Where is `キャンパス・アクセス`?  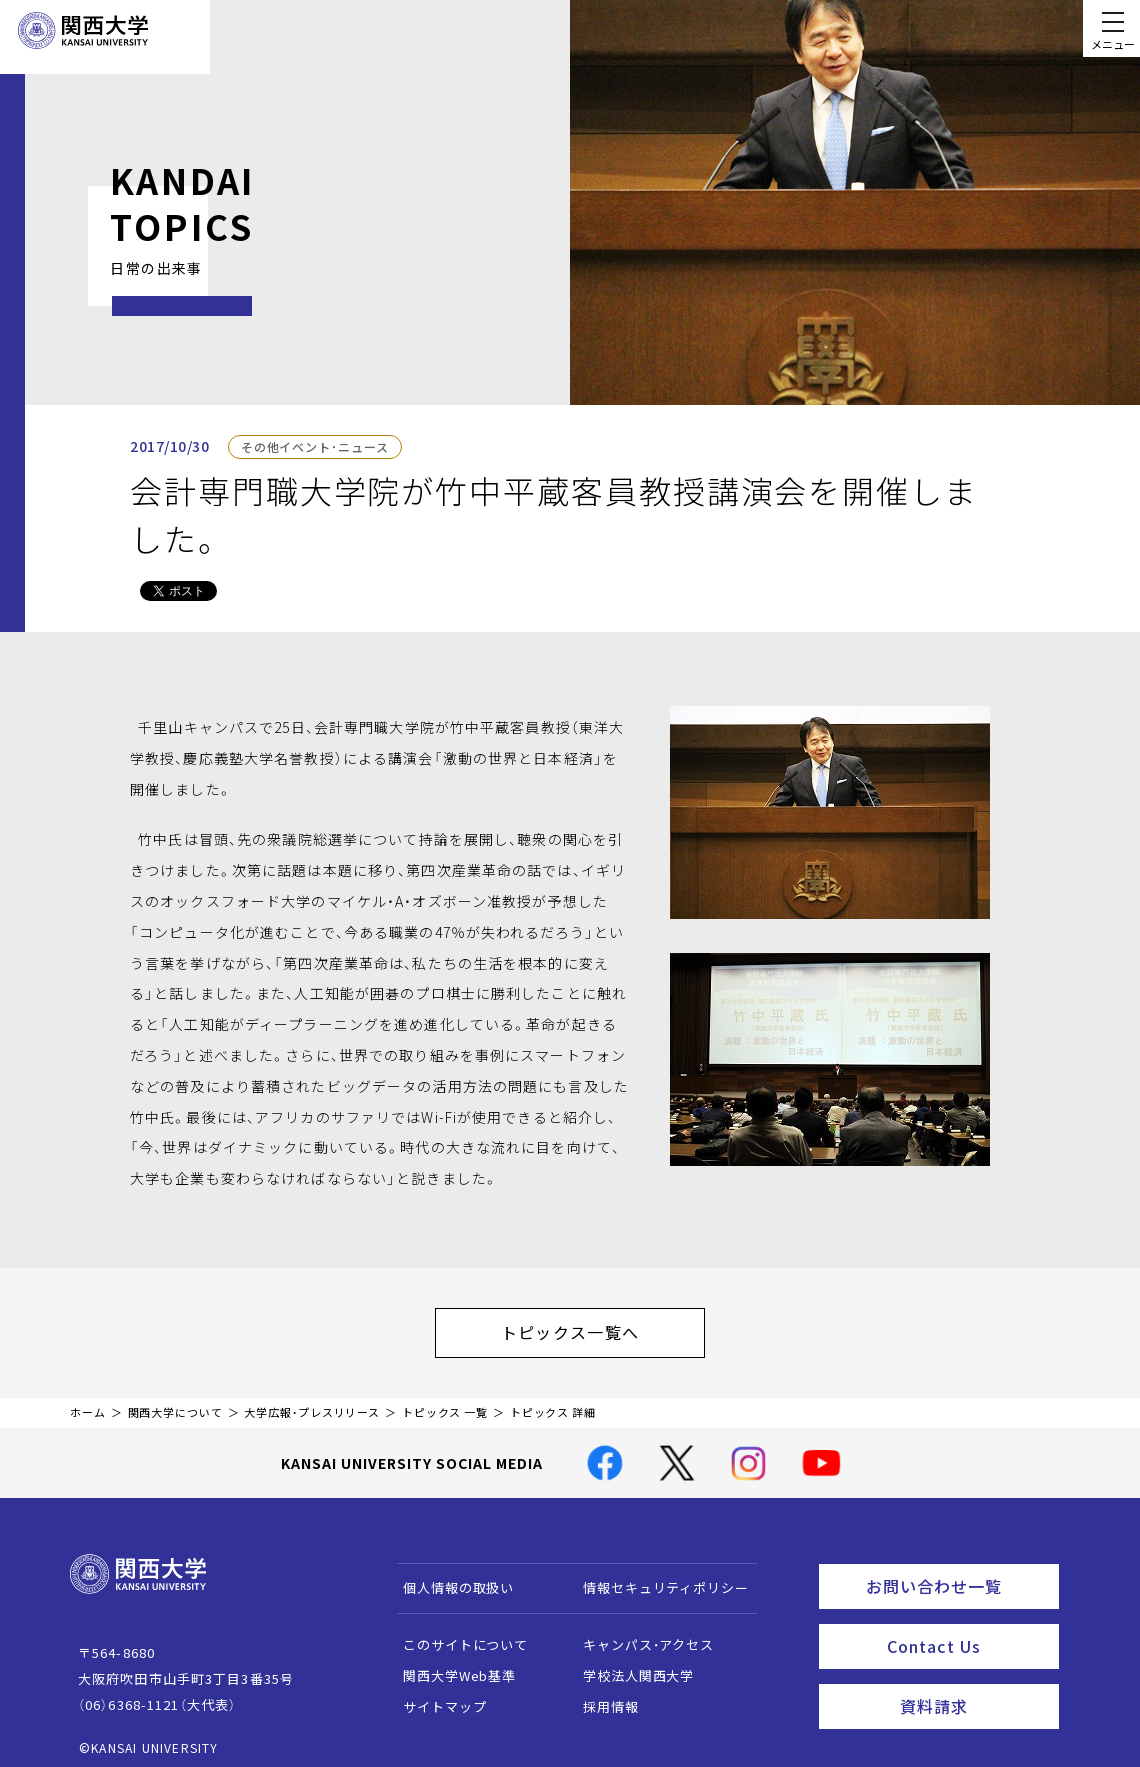 キャンパス・アクセス is located at coordinates (639, 1634).